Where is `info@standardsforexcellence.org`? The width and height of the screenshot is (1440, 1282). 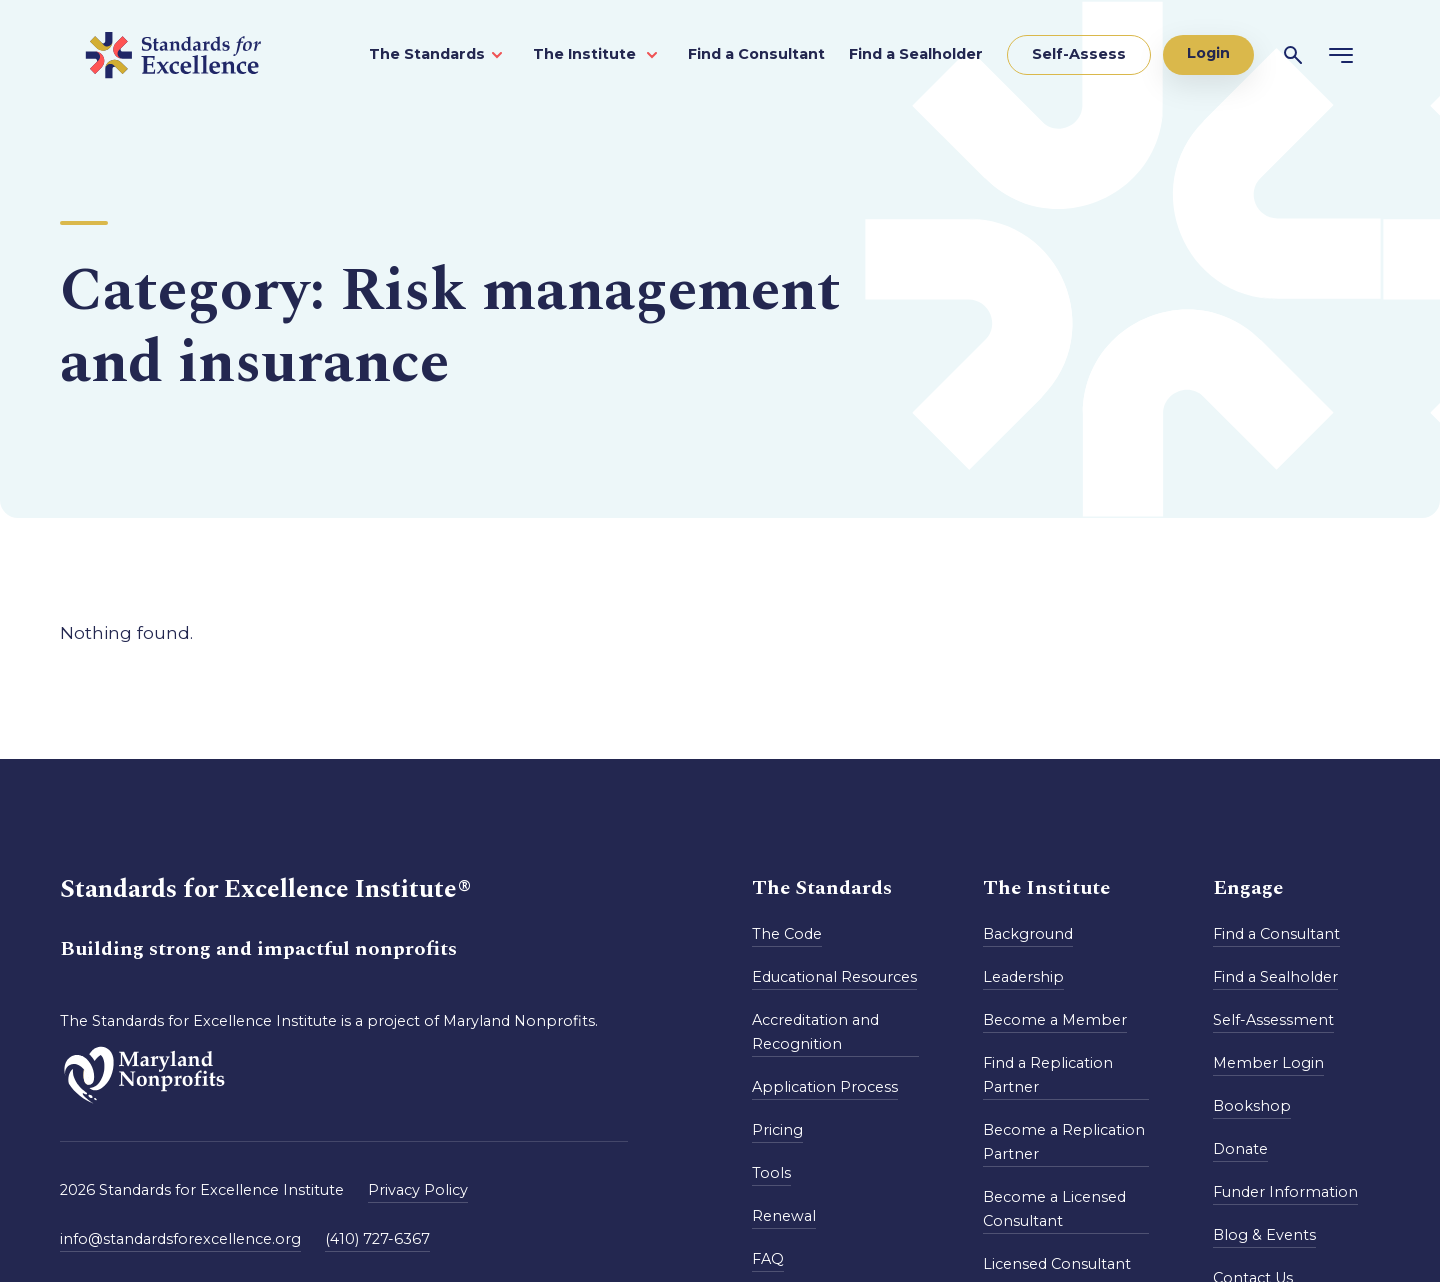 info@standardsforexcellence.org is located at coordinates (180, 1239).